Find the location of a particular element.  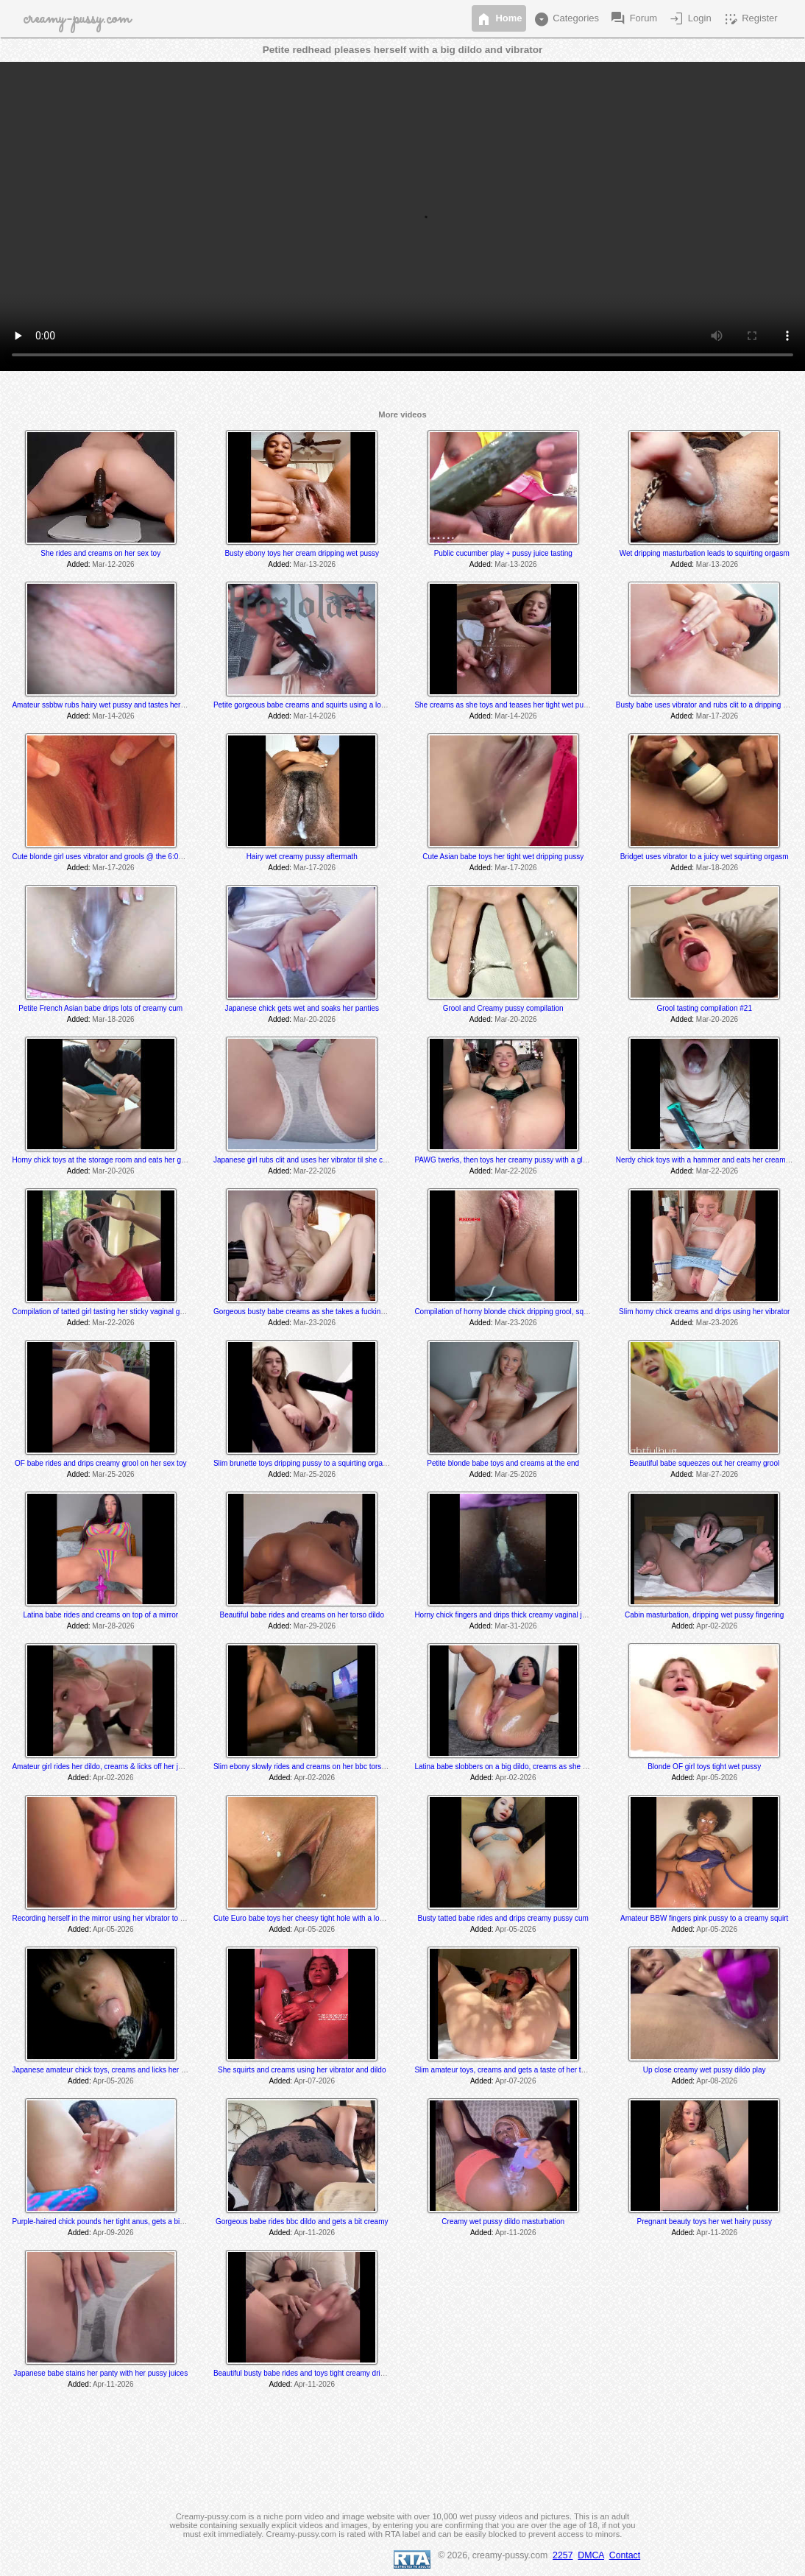

2257 is located at coordinates (562, 2555).